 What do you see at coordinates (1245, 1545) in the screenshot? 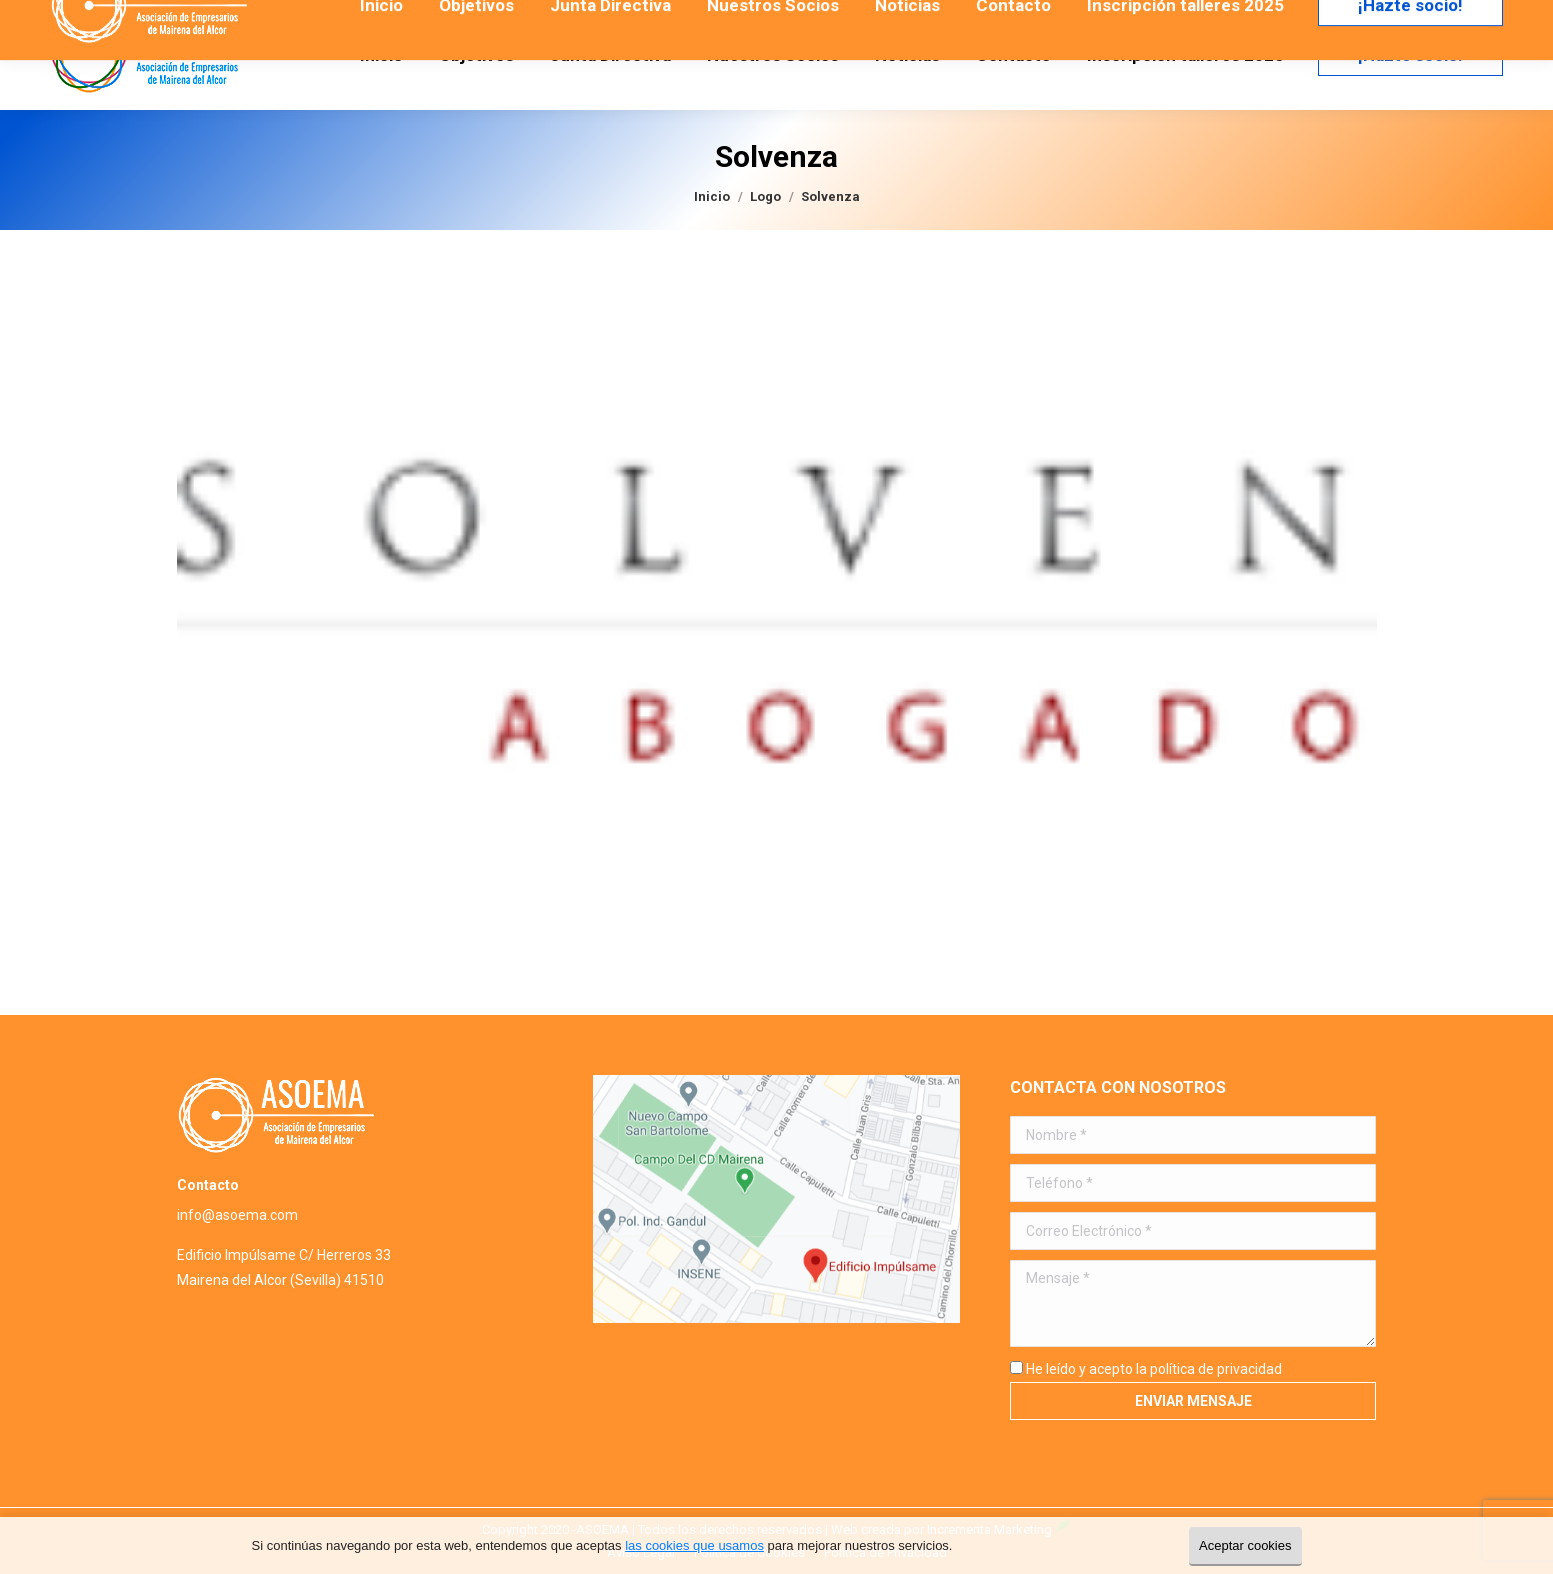
I see `Aceptar cookies` at bounding box center [1245, 1545].